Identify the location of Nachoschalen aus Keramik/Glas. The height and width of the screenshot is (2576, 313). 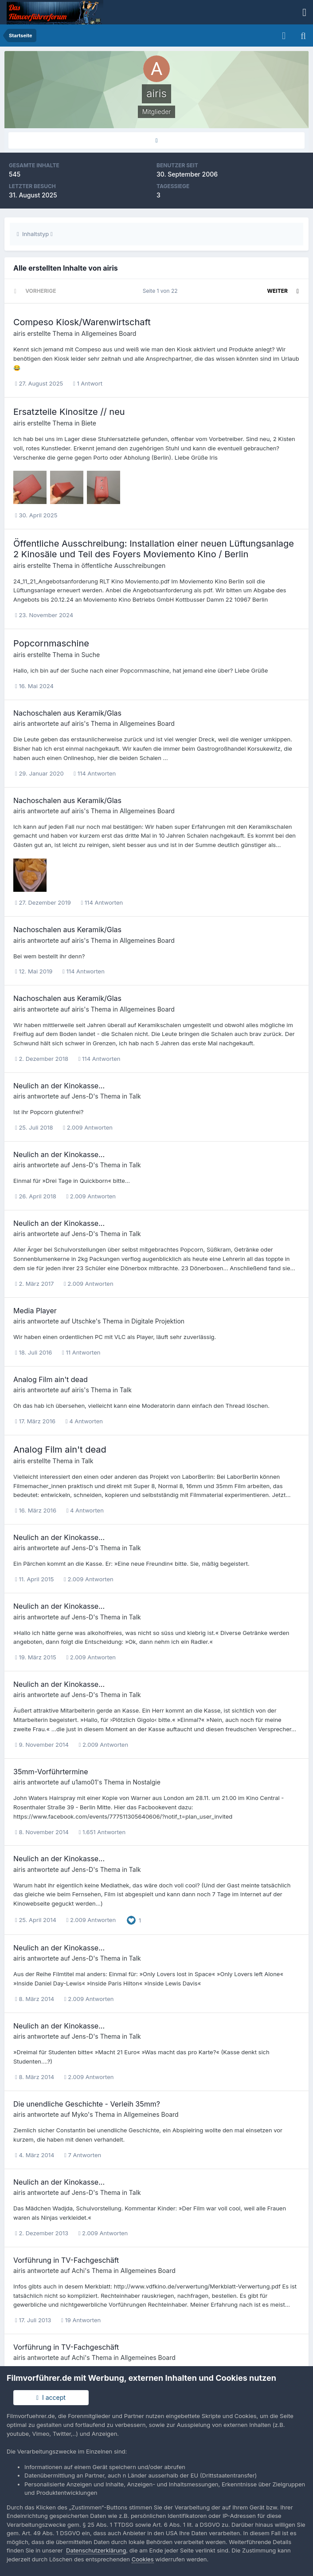
(67, 713).